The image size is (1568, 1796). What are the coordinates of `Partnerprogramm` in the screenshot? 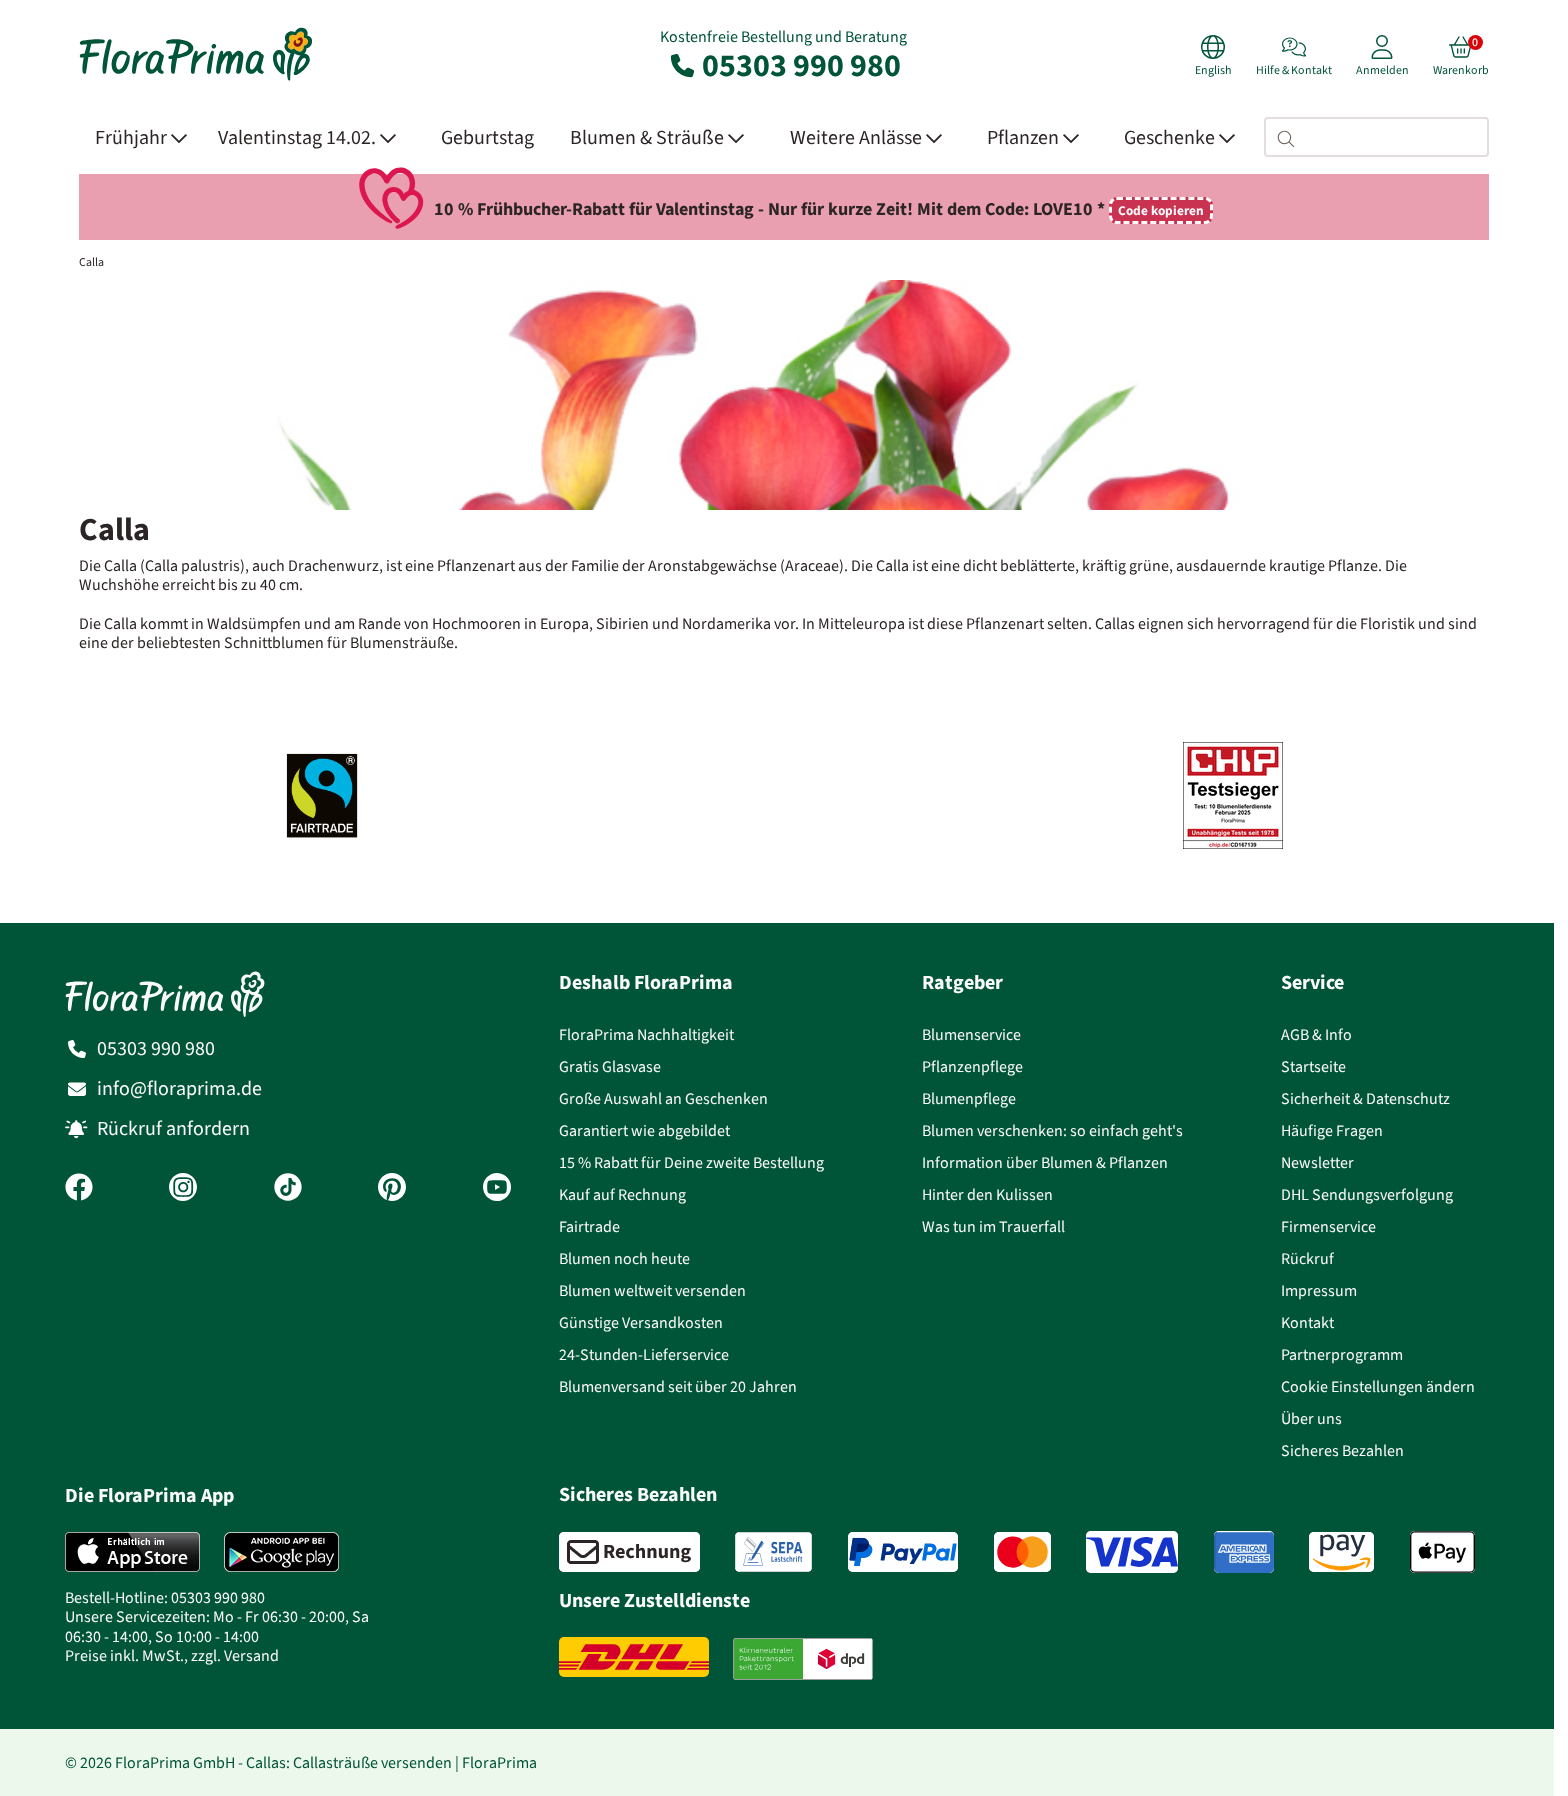 It's located at (1342, 1354).